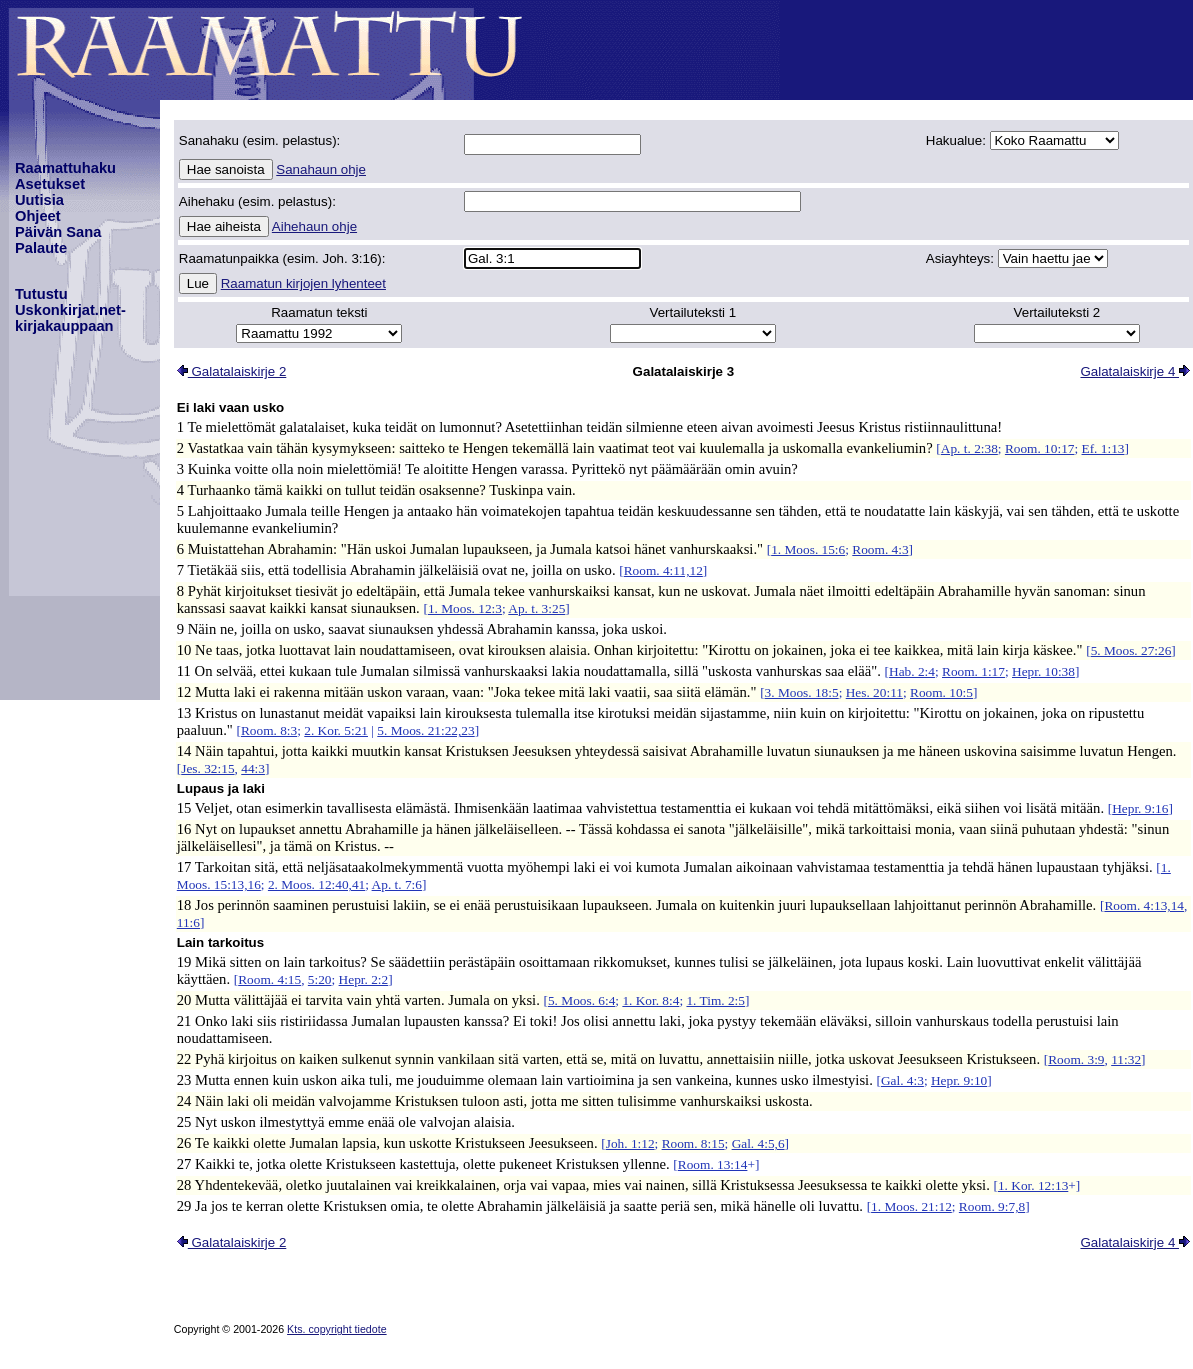 The height and width of the screenshot is (1369, 1193). What do you see at coordinates (269, 730) in the screenshot?
I see `Room. 8:3` at bounding box center [269, 730].